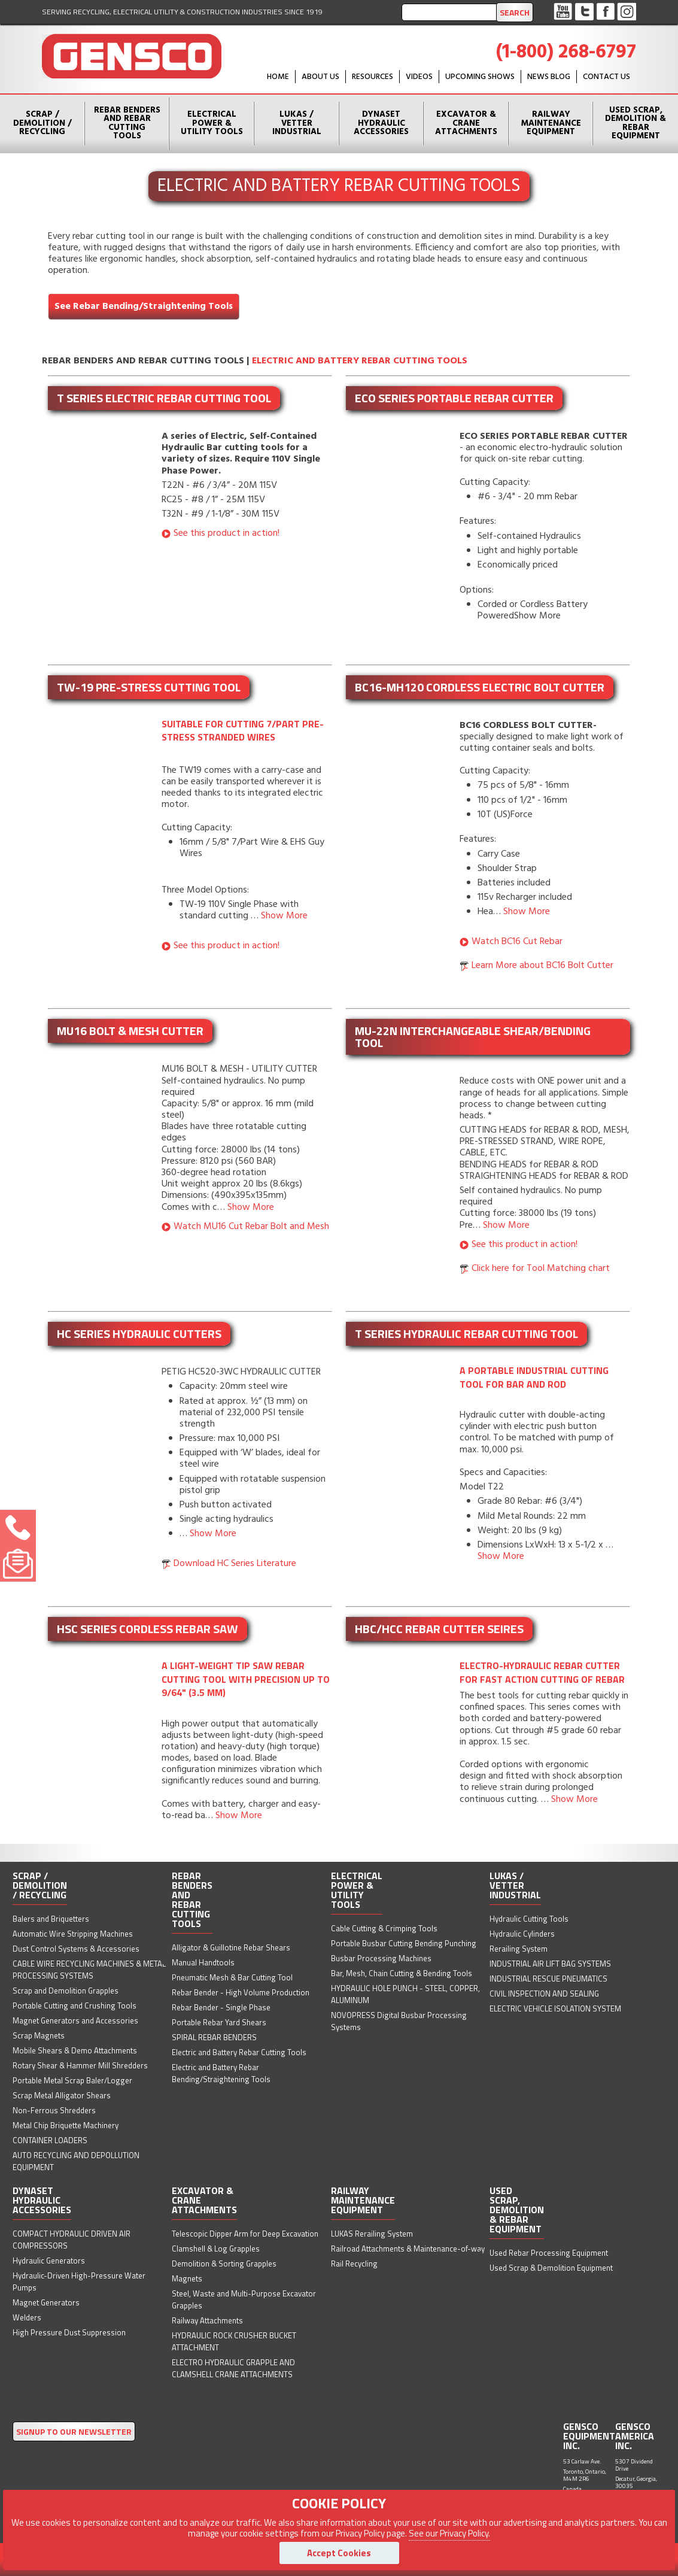  I want to click on Portable Busbar Cutting Bending Punching, so click(403, 1943).